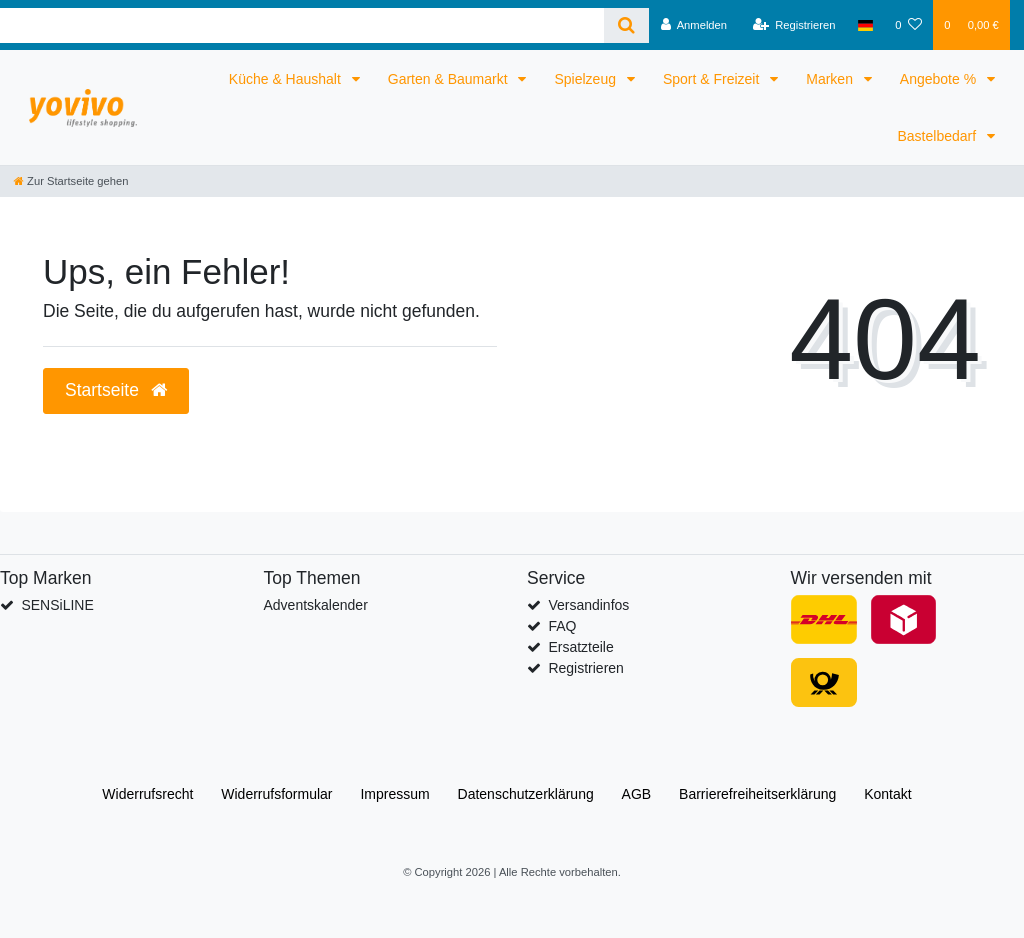  I want to click on AGB, so click(637, 794).